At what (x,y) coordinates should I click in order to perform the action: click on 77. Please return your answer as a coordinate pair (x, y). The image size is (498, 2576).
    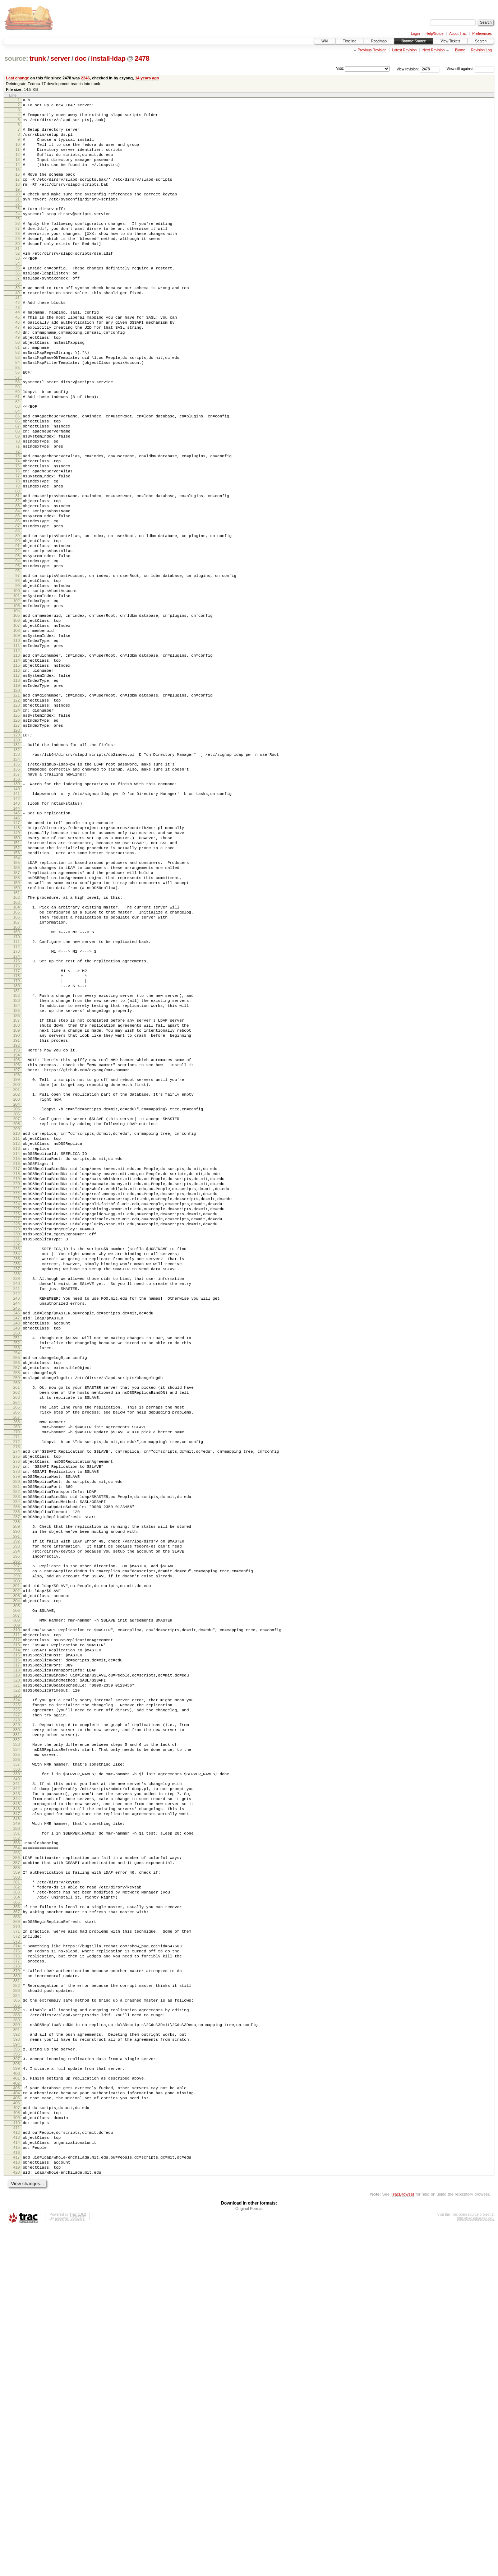
    Looking at the image, I should click on (17, 539).